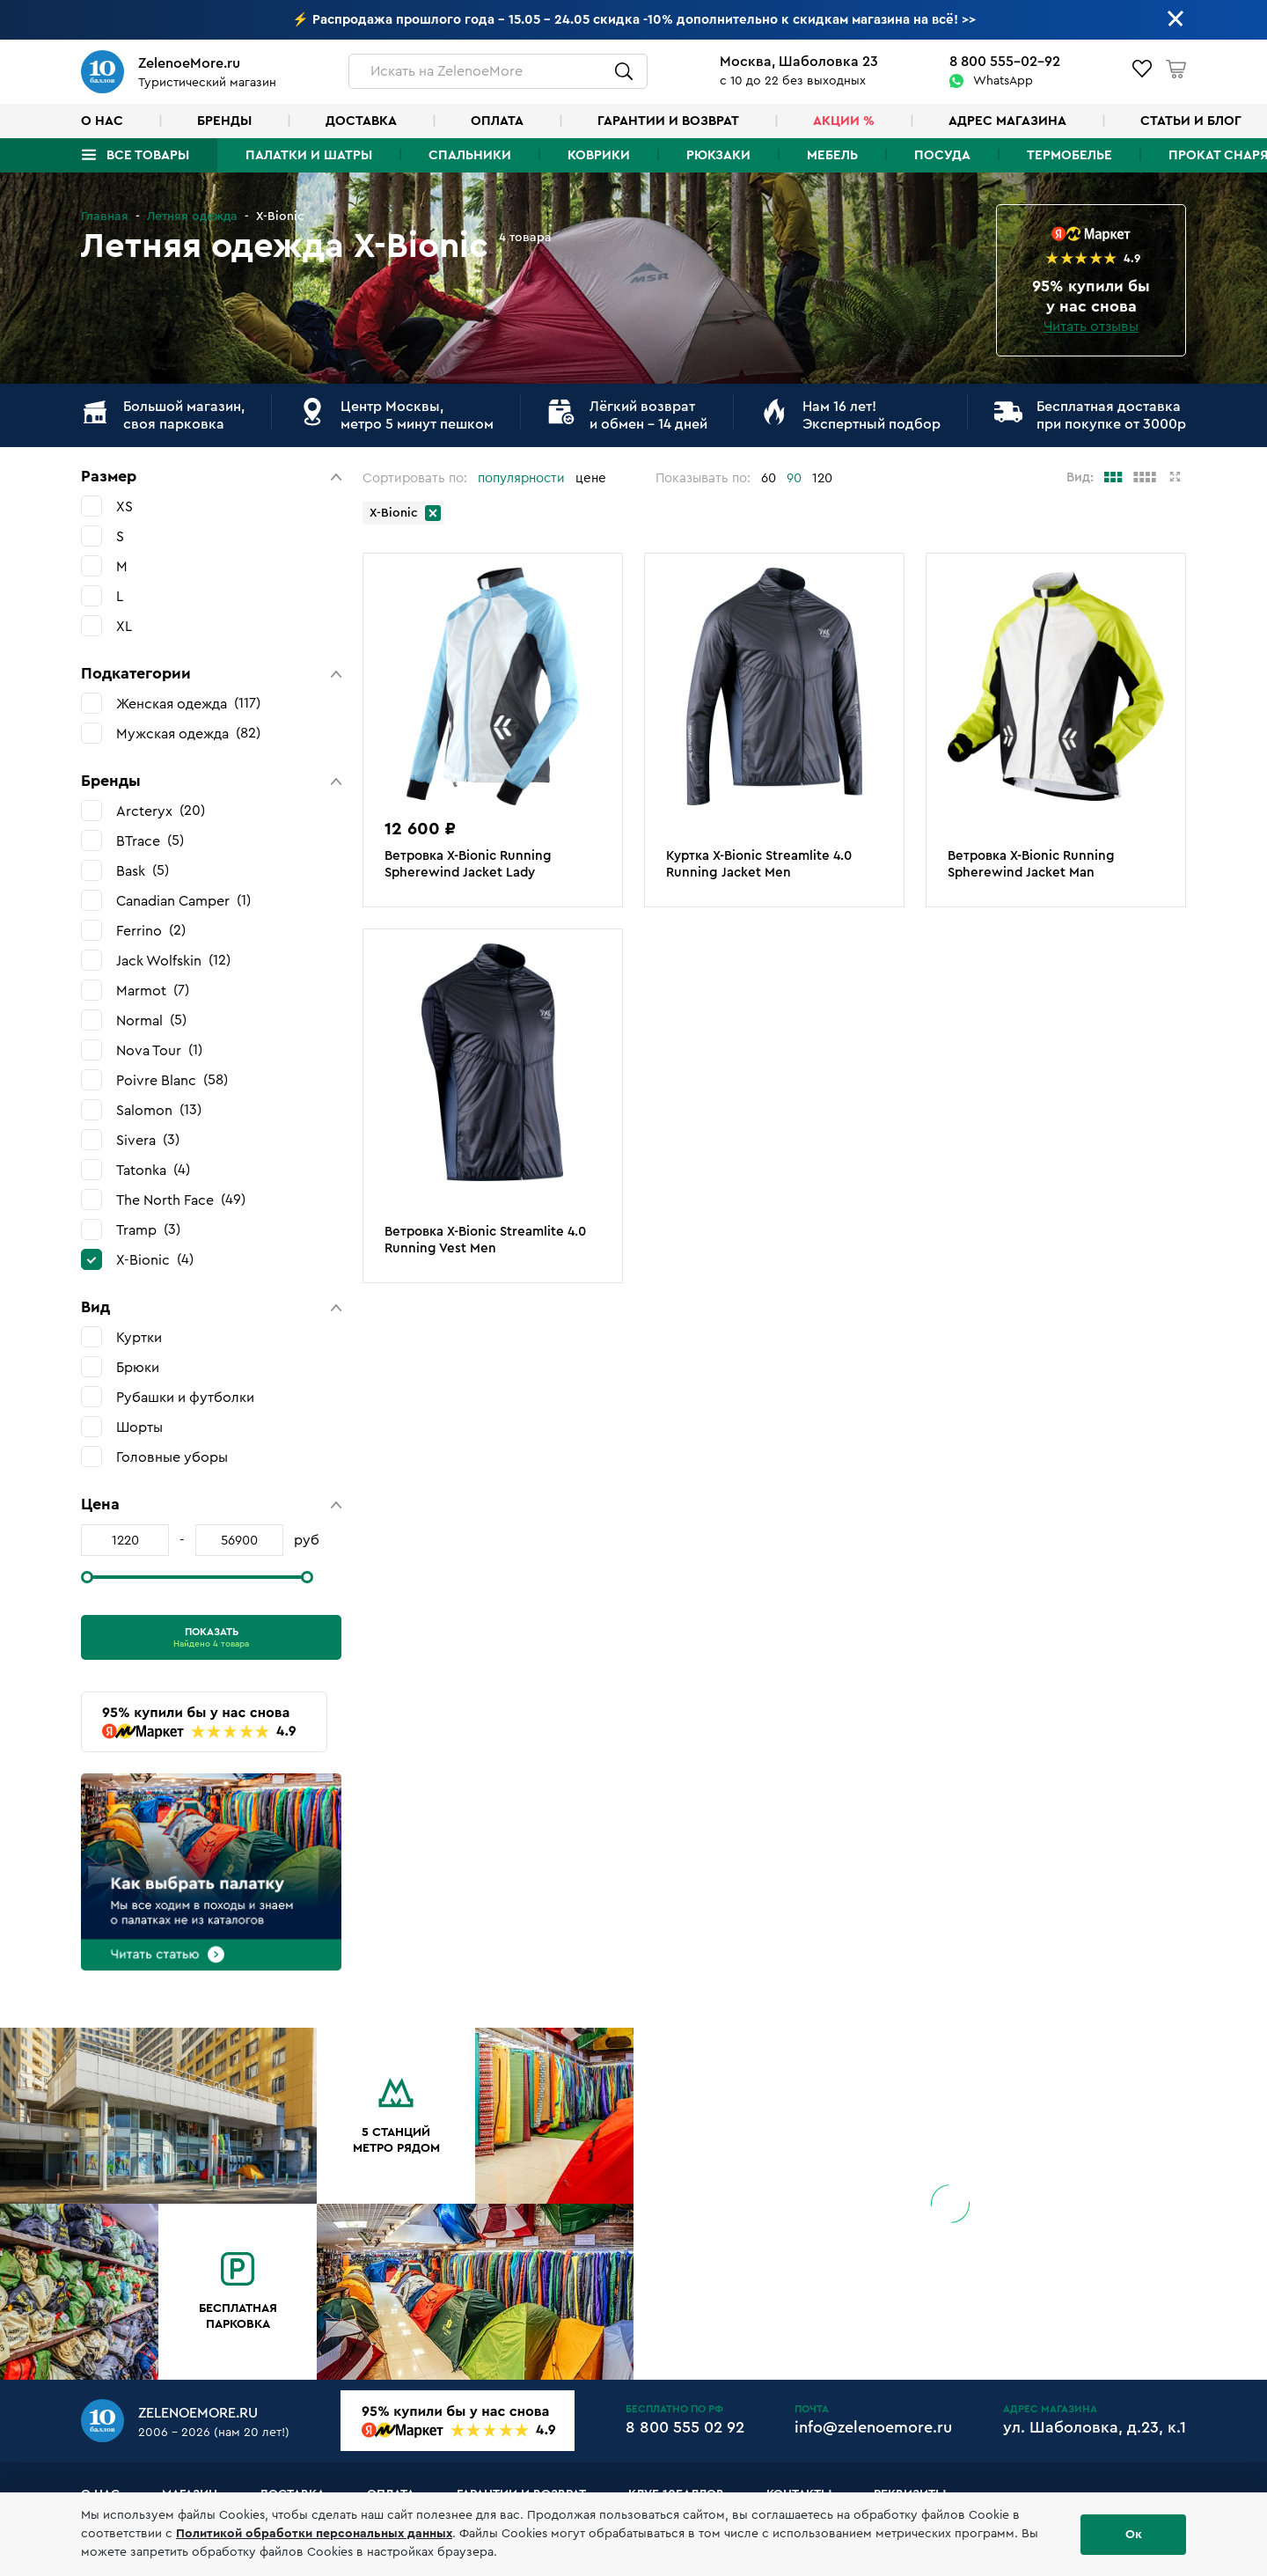 Image resolution: width=1267 pixels, height=2576 pixels. Describe the element at coordinates (158, 1110) in the screenshot. I see `Salomon` at that location.